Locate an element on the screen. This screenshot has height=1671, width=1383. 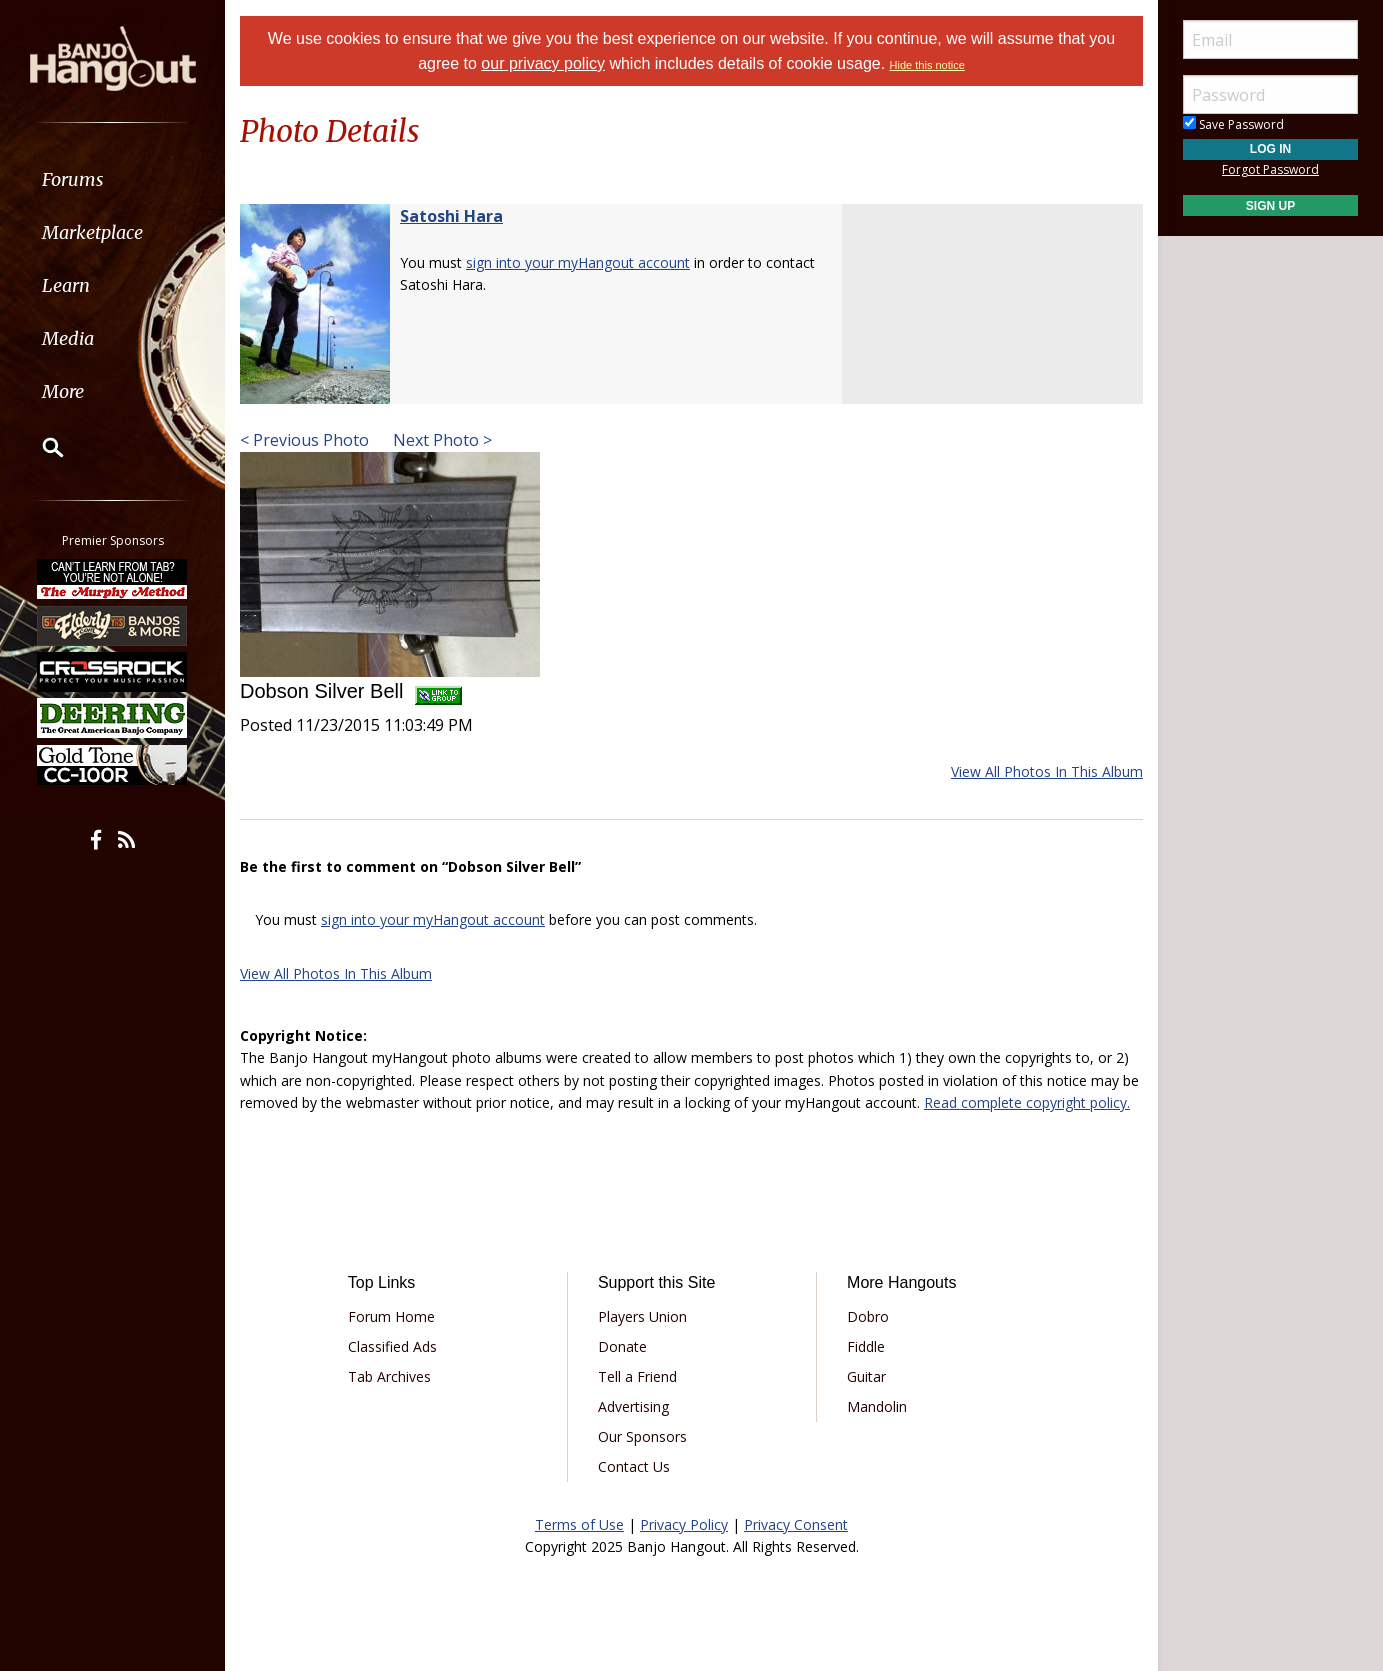
Media is located at coordinates (68, 338).